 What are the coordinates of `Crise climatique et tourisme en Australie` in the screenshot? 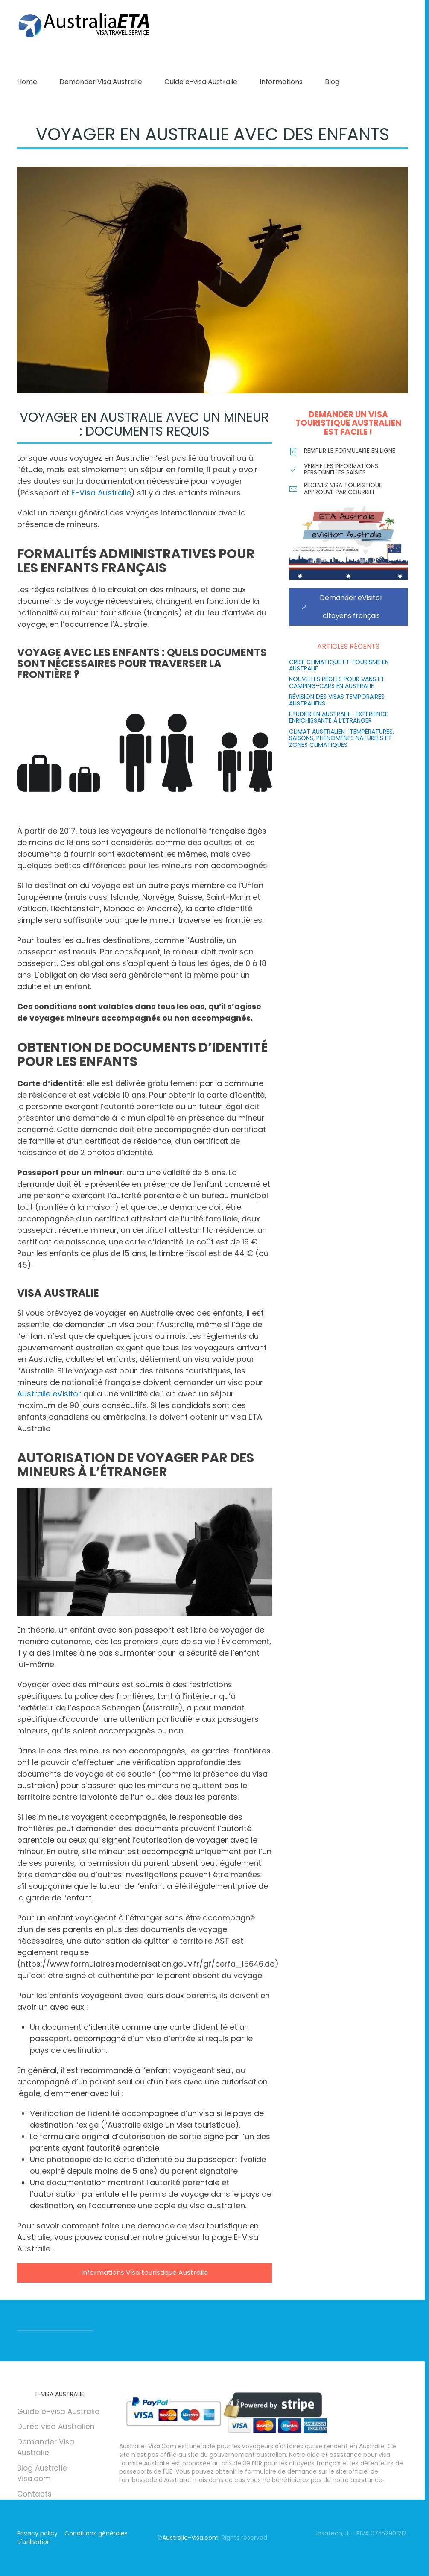 It's located at (339, 665).